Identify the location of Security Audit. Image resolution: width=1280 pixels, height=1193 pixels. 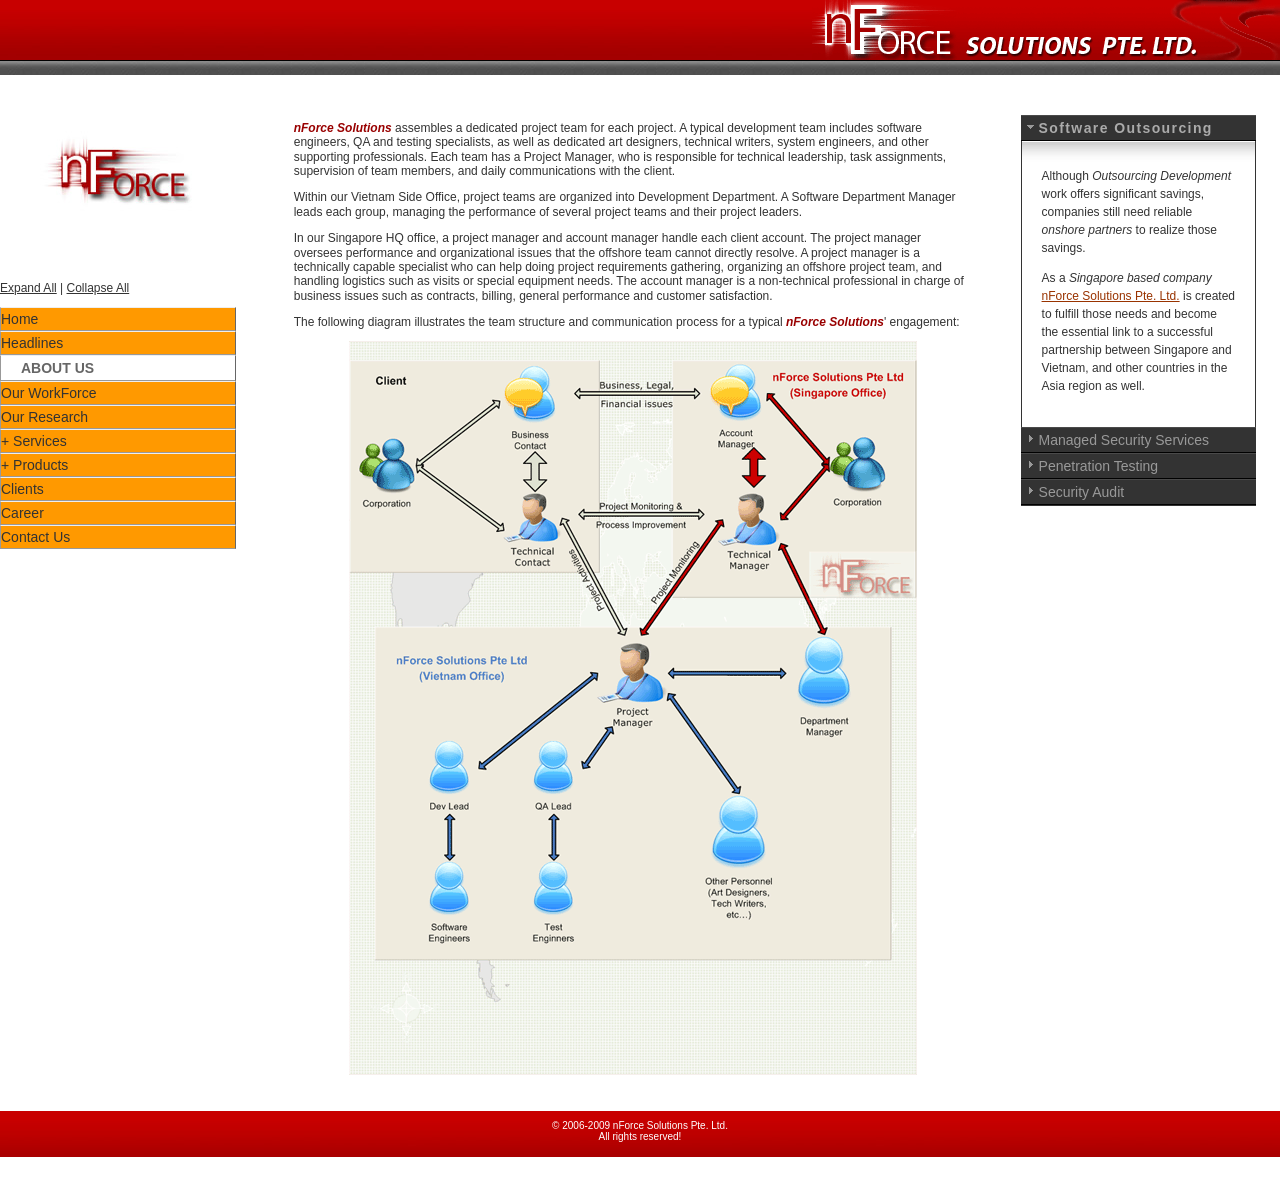
(1082, 492).